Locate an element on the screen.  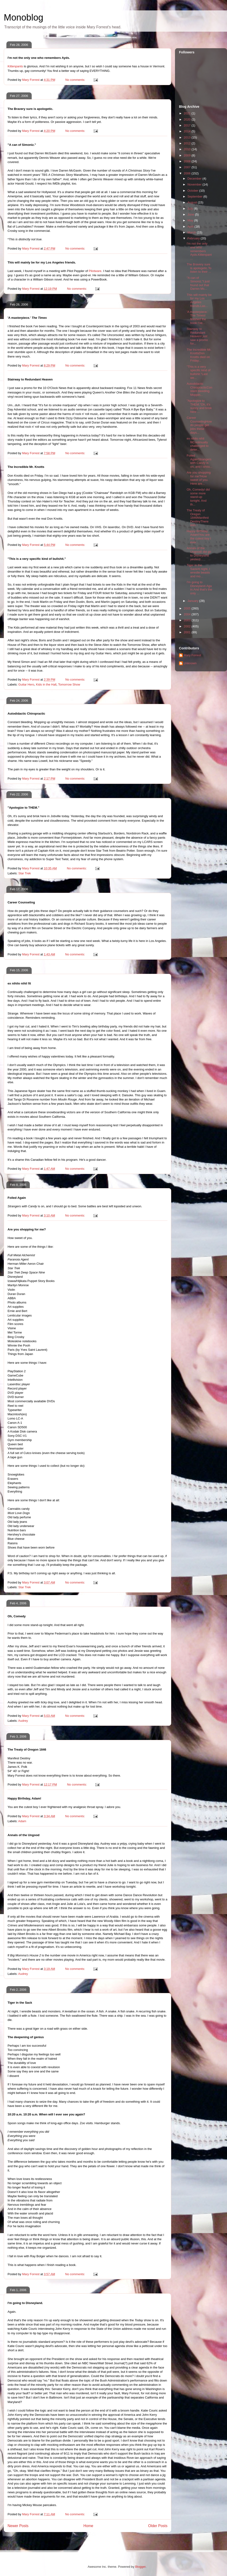
Adam is located at coordinates (22, 1821).